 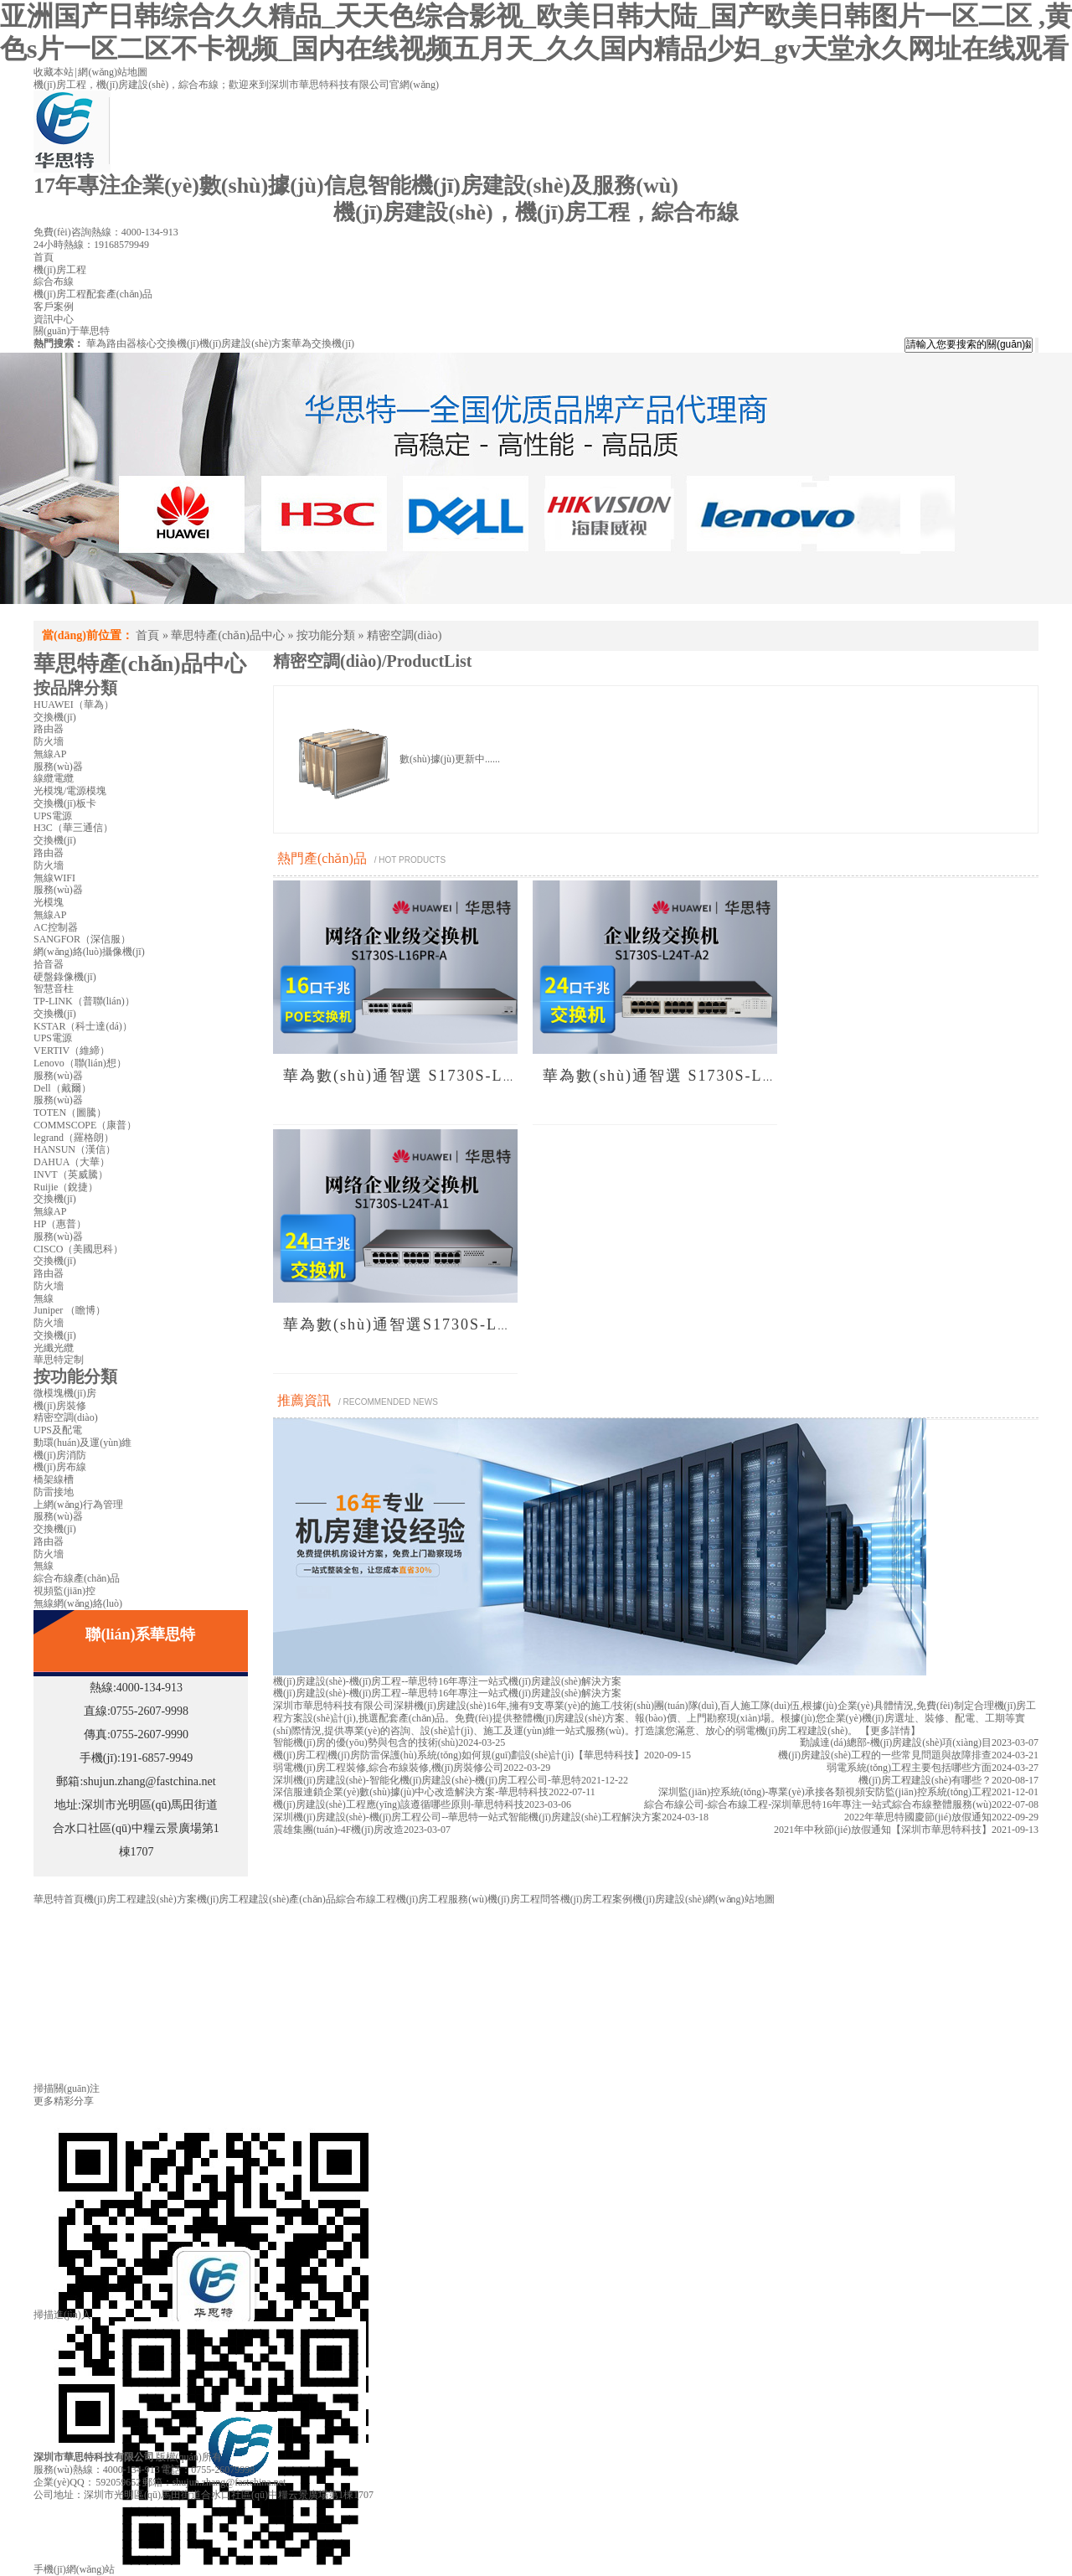 What do you see at coordinates (388, 1767) in the screenshot?
I see `弱電機(jī)房工程裝修,綜合布線裝修,機(jī)房裝修公司` at bounding box center [388, 1767].